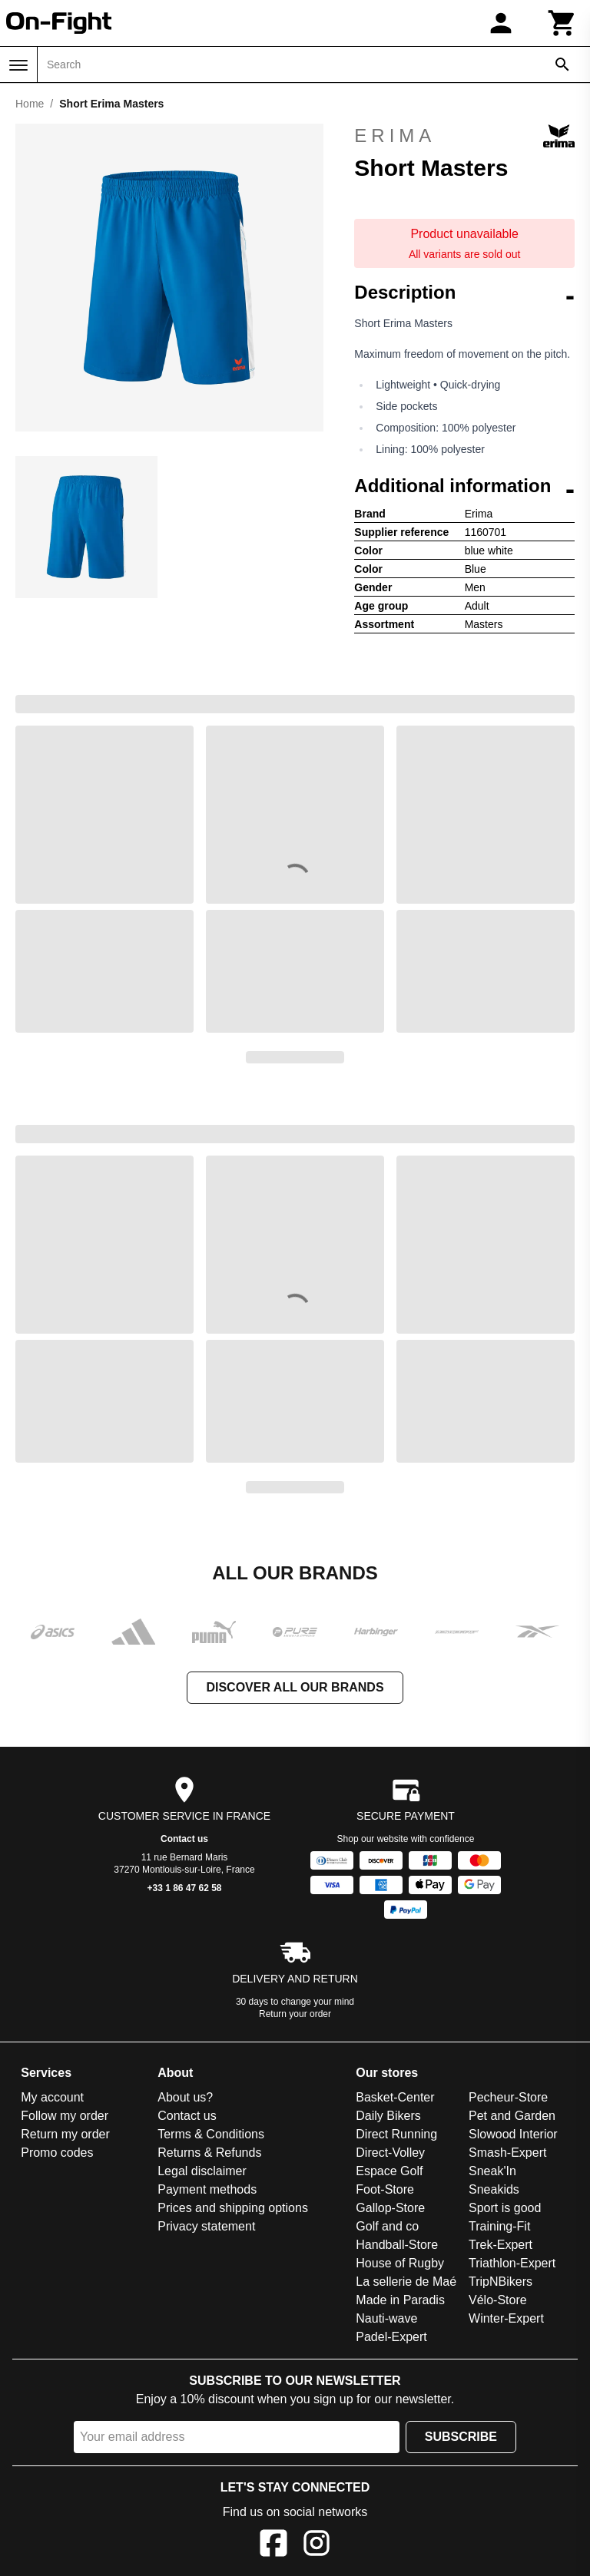 The height and width of the screenshot is (2576, 590). What do you see at coordinates (389, 2171) in the screenshot?
I see `Espace Golf` at bounding box center [389, 2171].